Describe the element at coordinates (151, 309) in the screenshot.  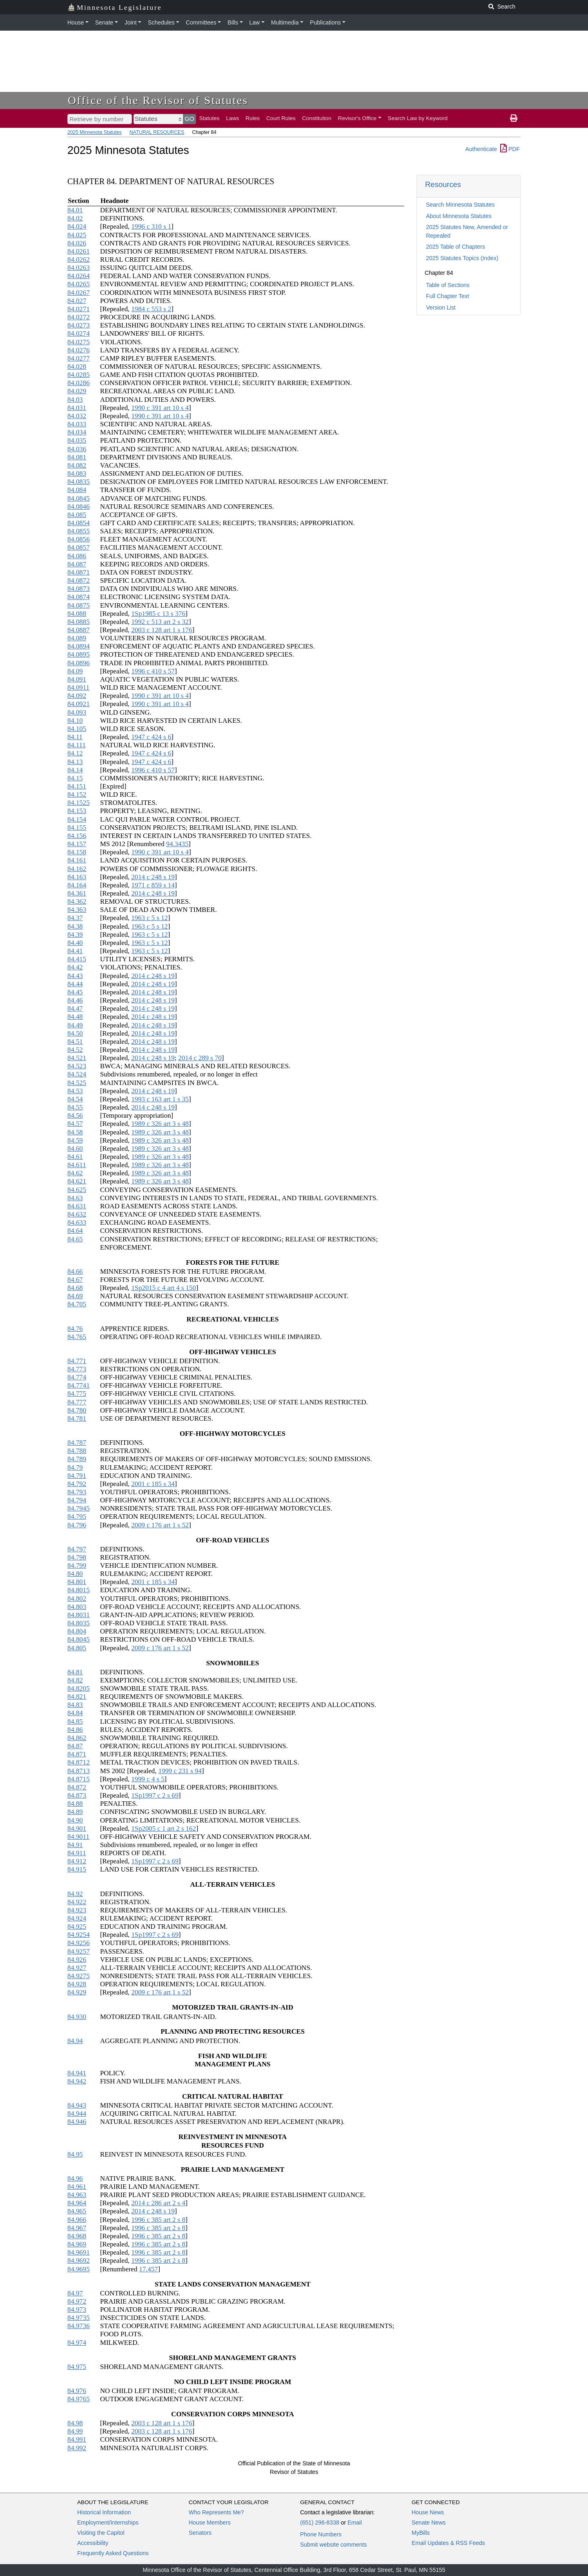
I see `1984 c 553 s 2` at that location.